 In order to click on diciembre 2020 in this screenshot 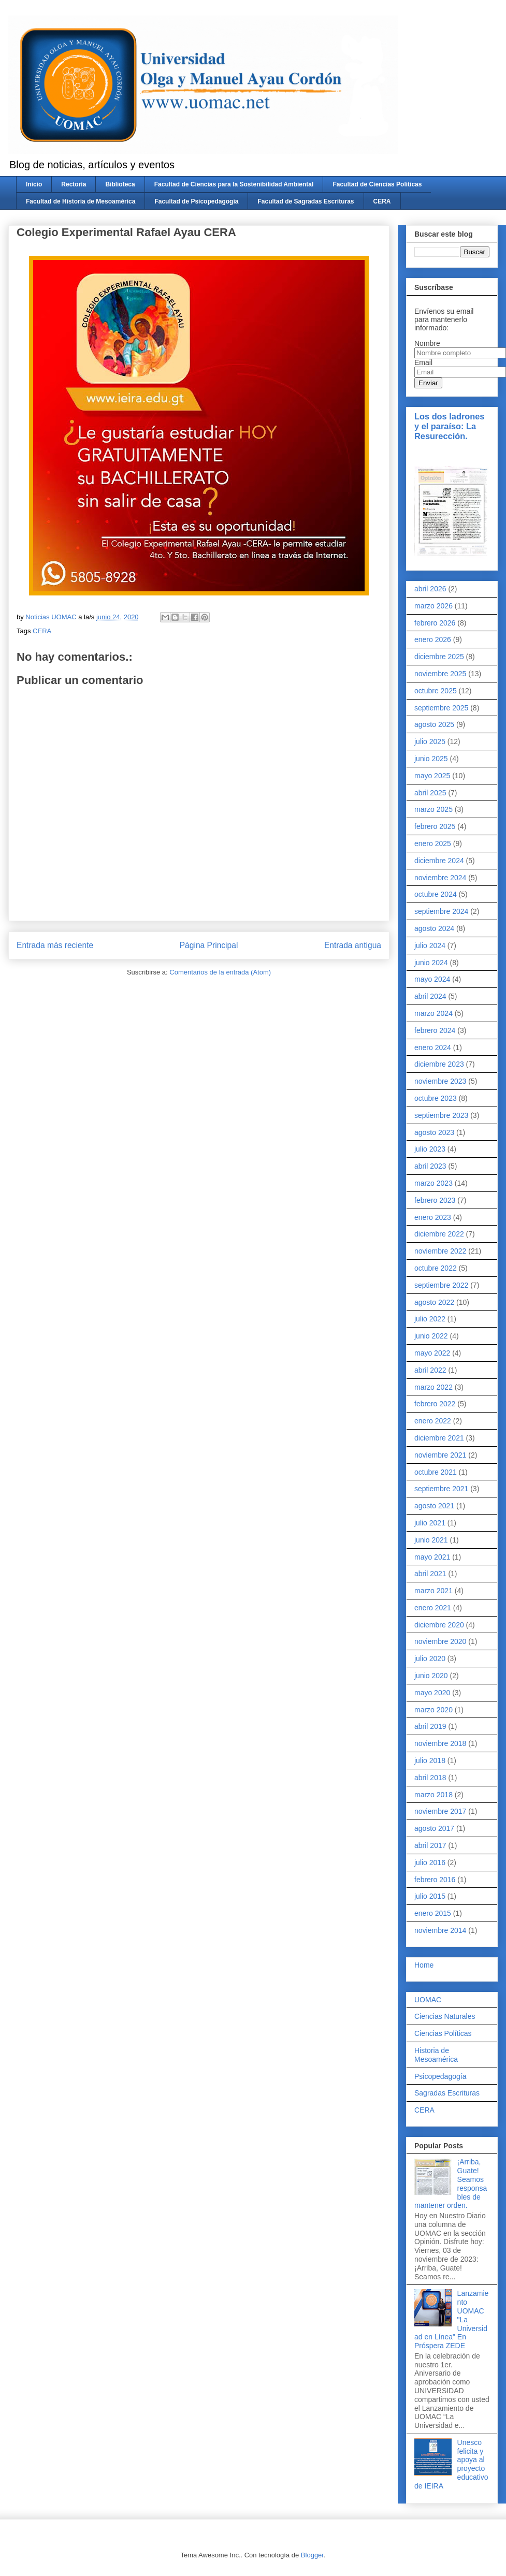, I will do `click(439, 1625)`.